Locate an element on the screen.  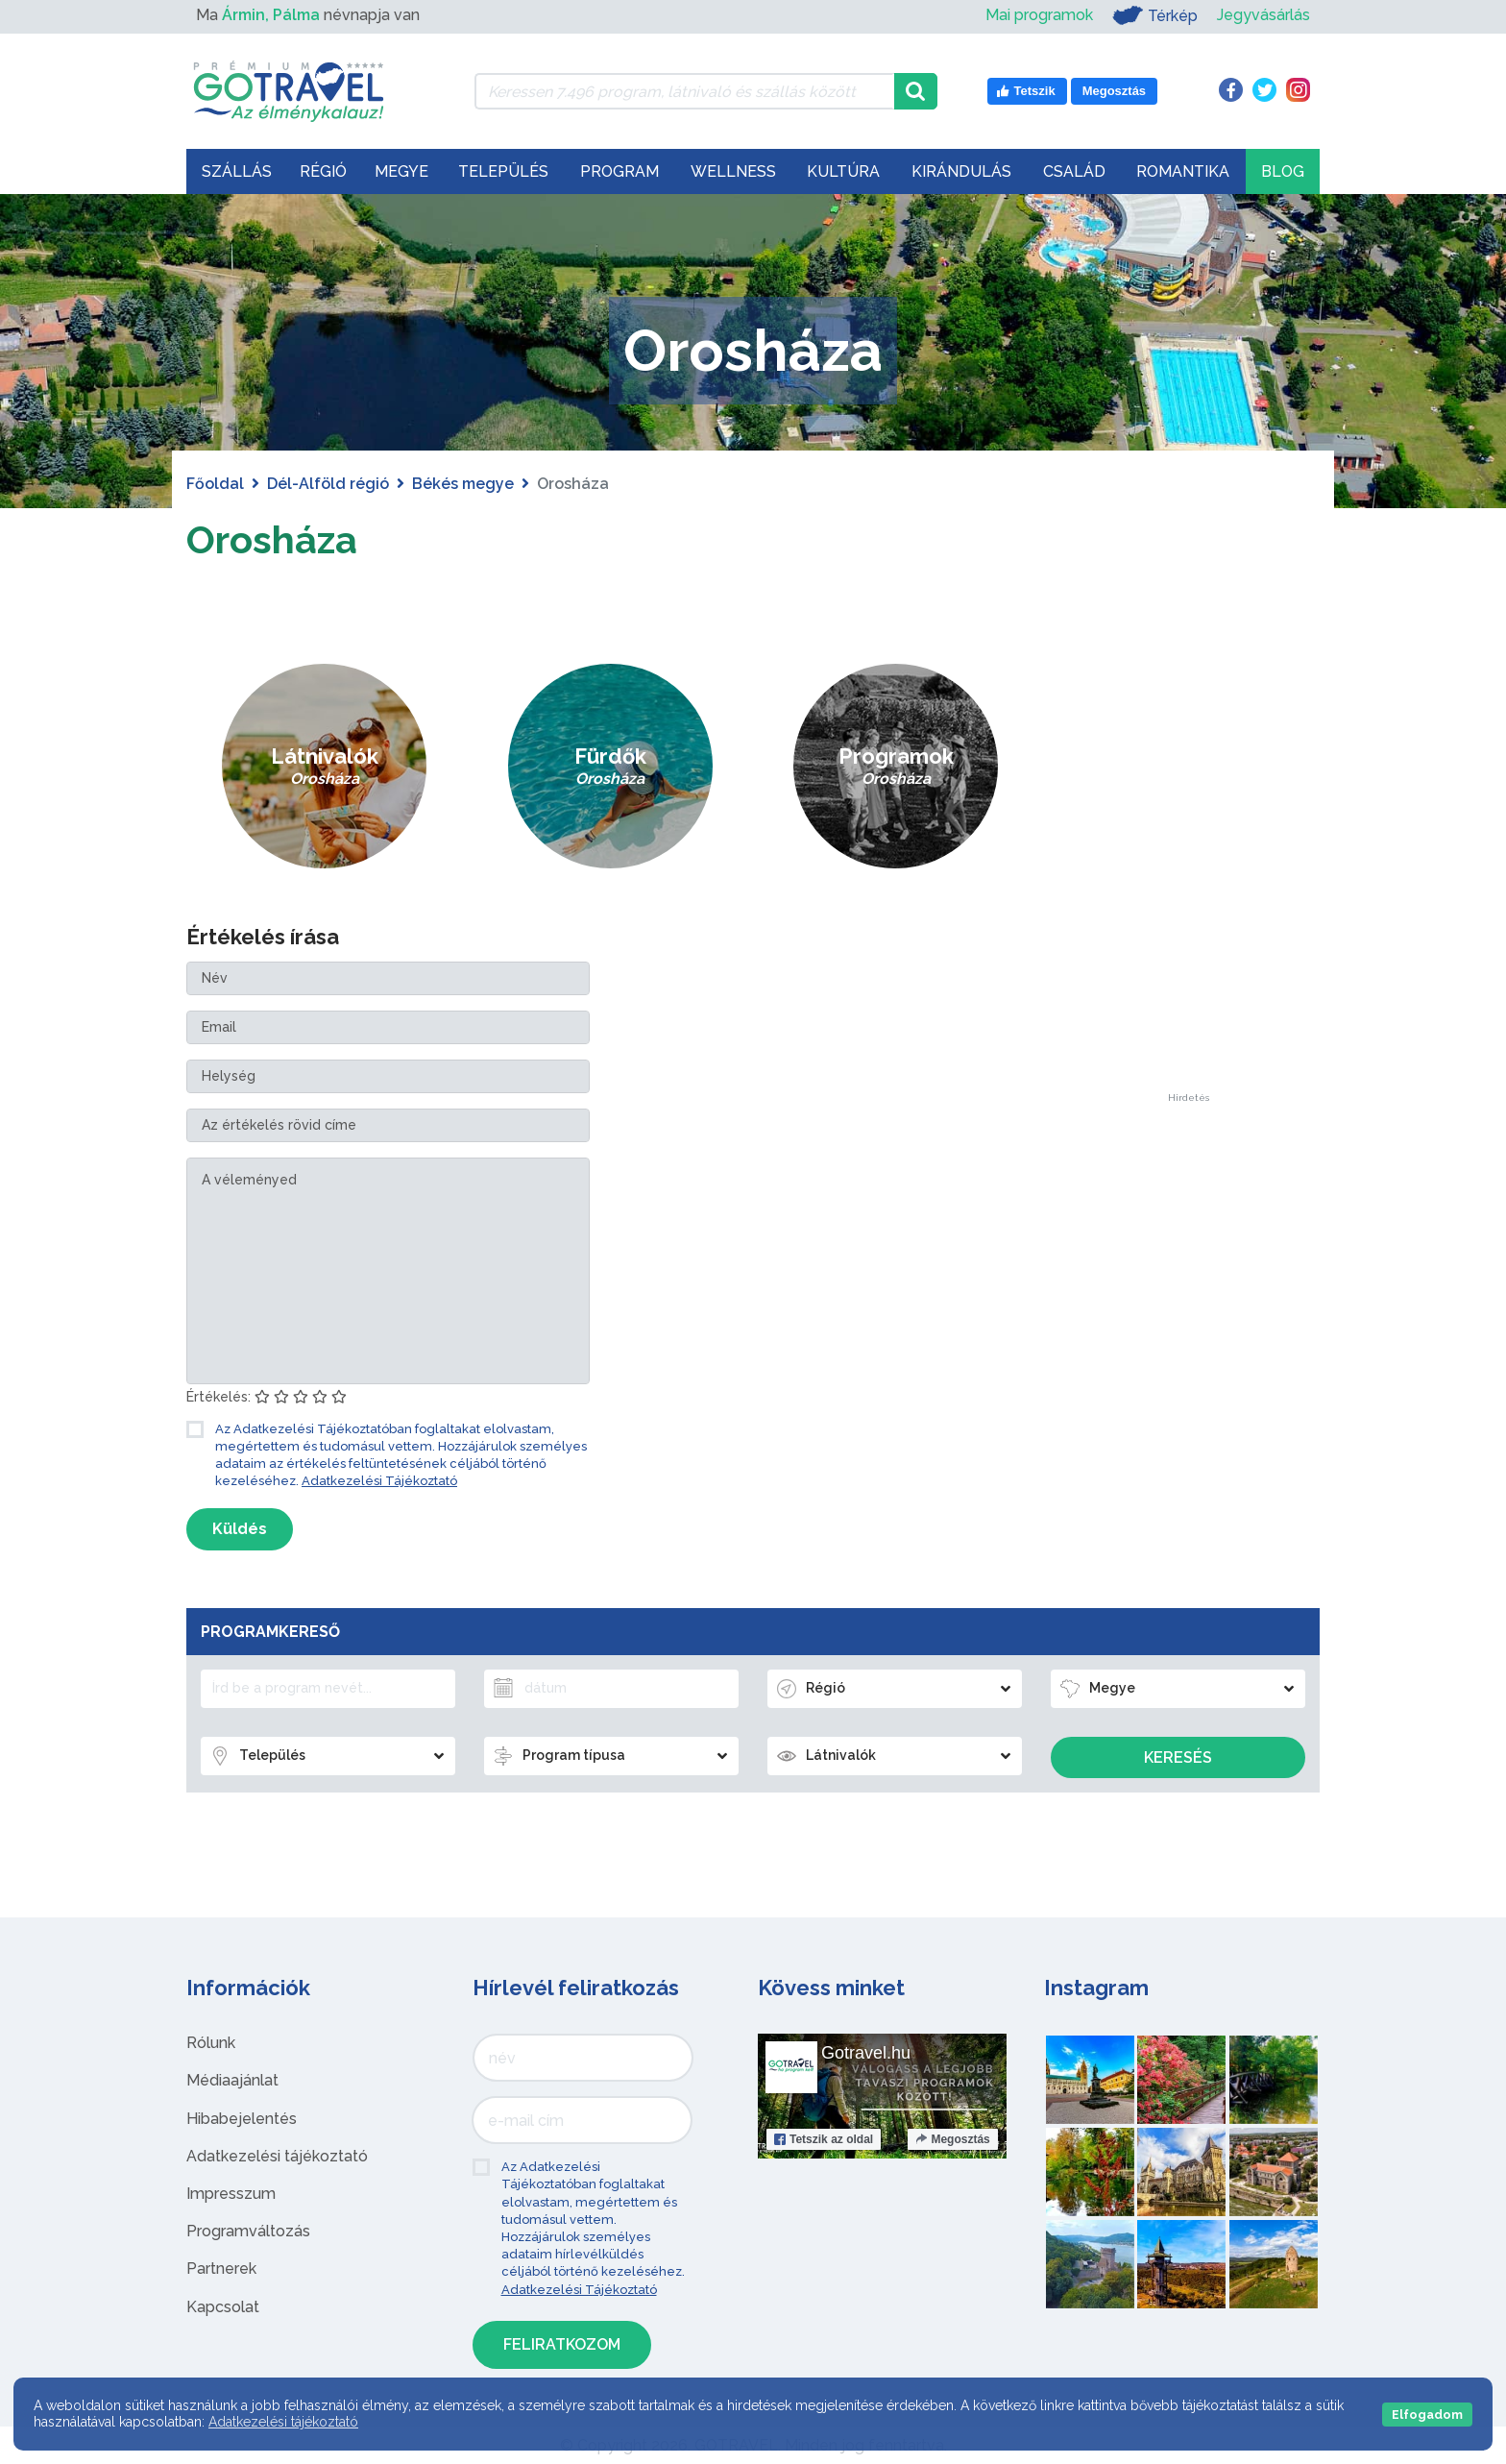
Elfogadom is located at coordinates (1427, 2414).